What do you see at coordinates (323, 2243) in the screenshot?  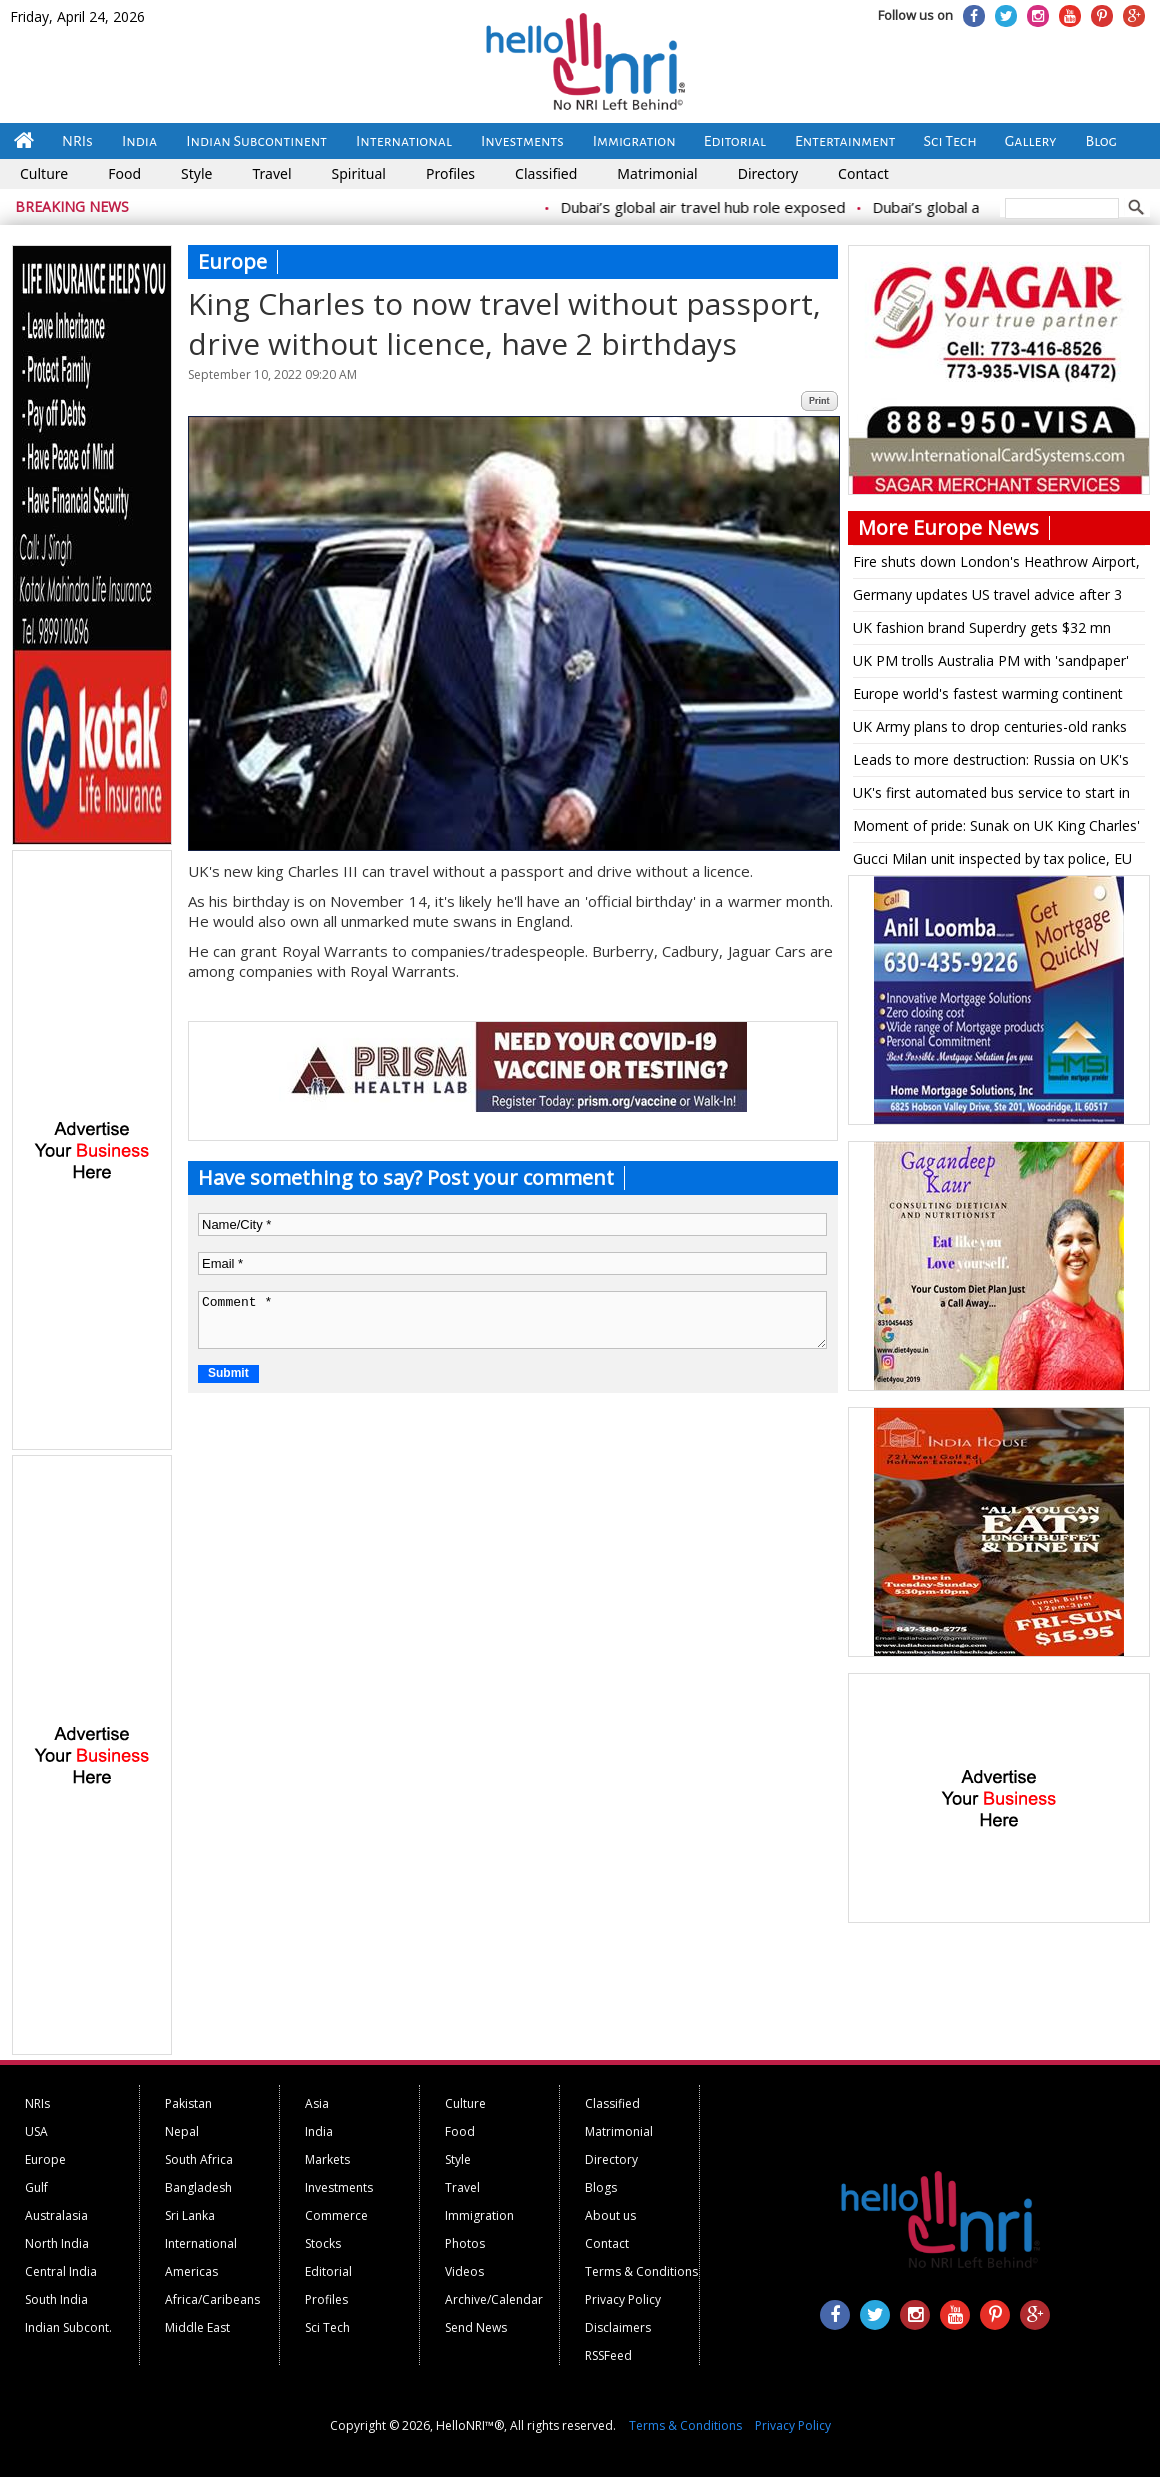 I see `Stocks` at bounding box center [323, 2243].